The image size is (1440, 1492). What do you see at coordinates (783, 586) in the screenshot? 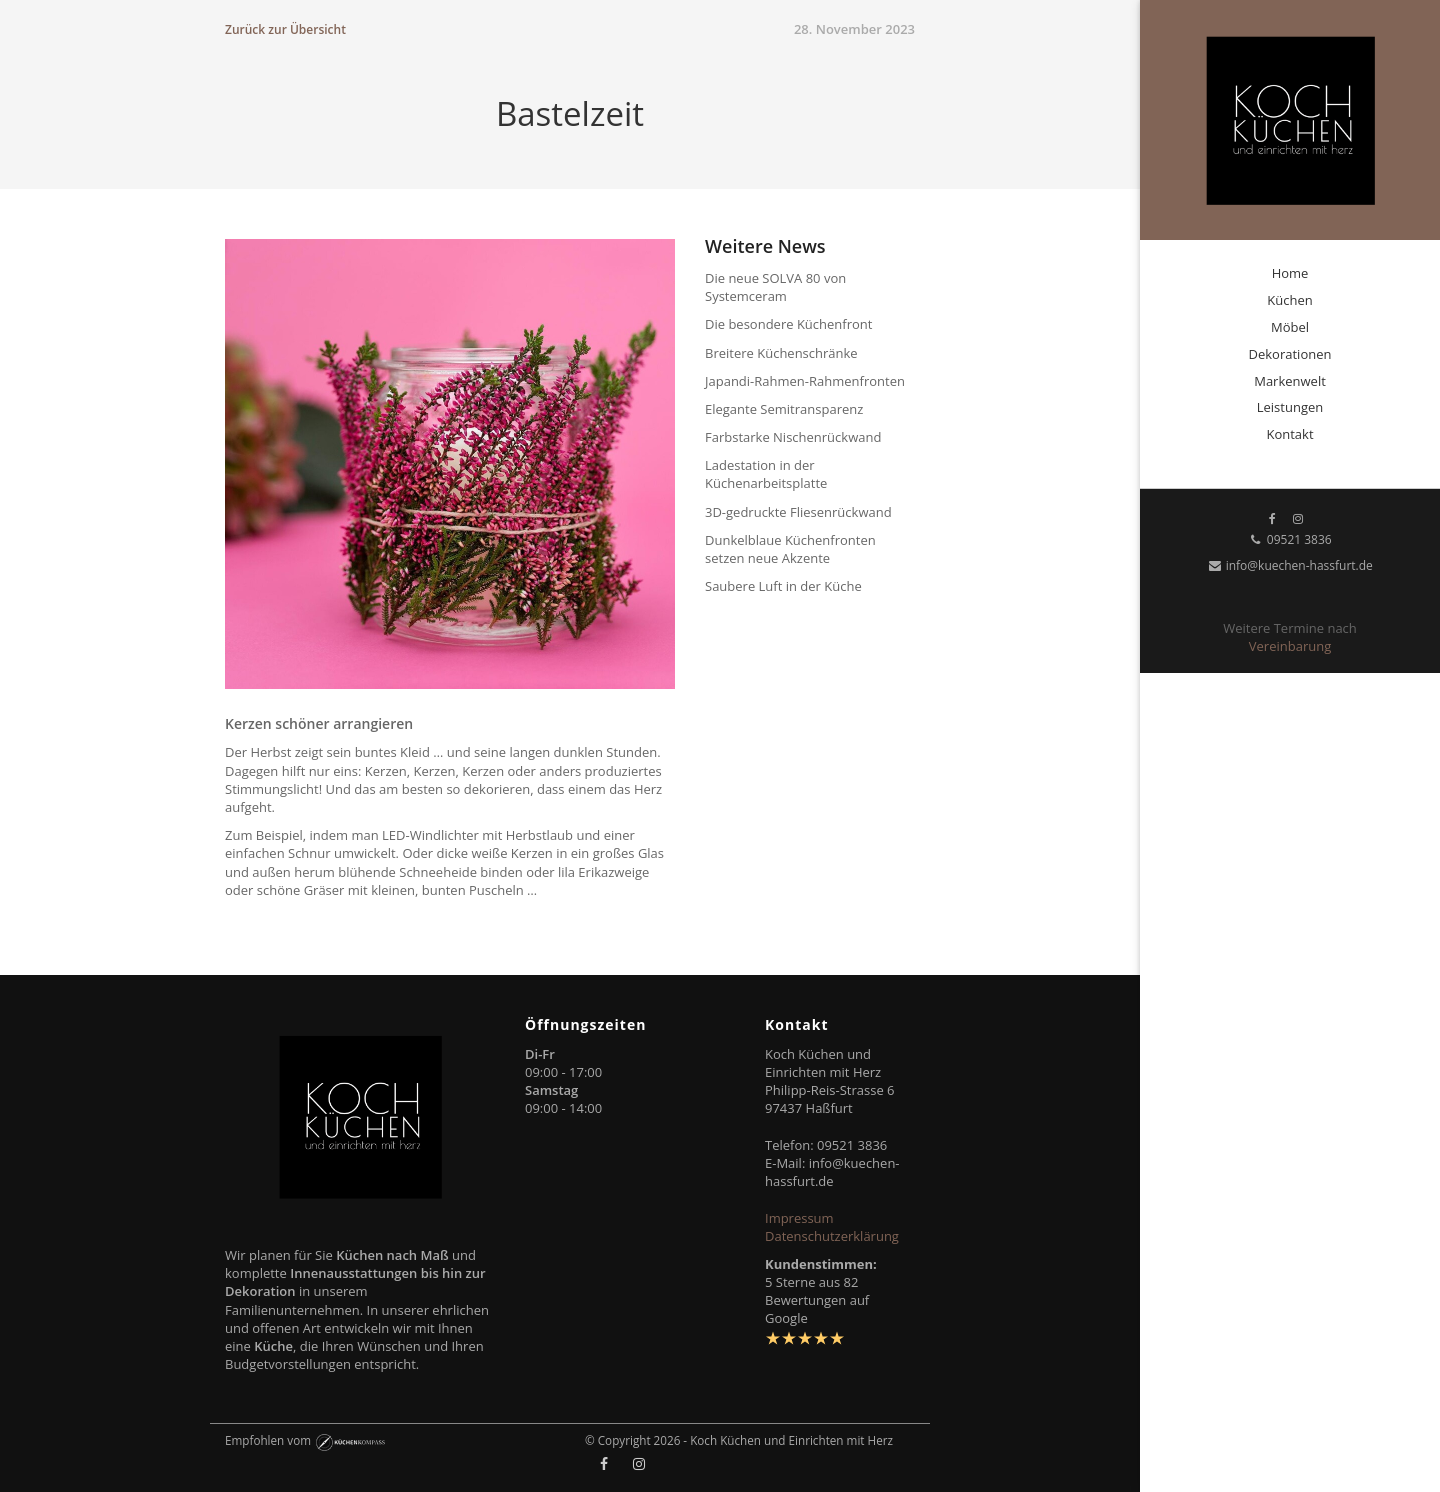
I see `Saubere Luft in der Küche` at bounding box center [783, 586].